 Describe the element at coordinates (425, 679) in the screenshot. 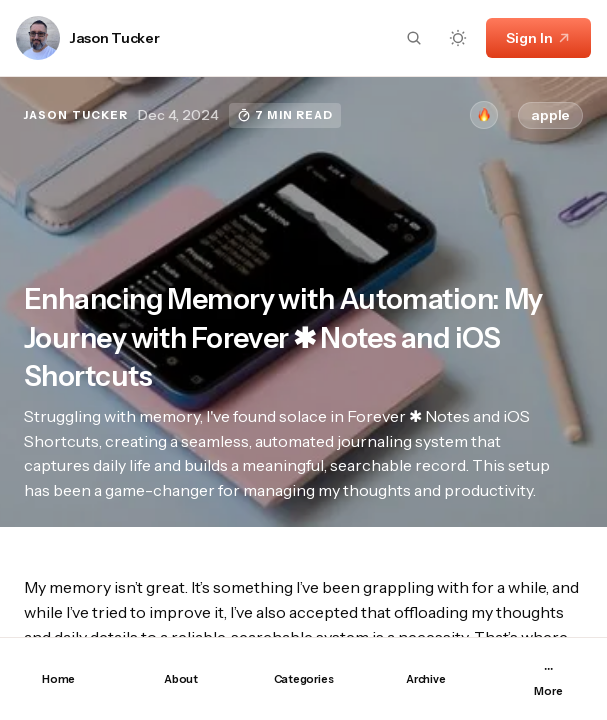

I see `Archive` at that location.